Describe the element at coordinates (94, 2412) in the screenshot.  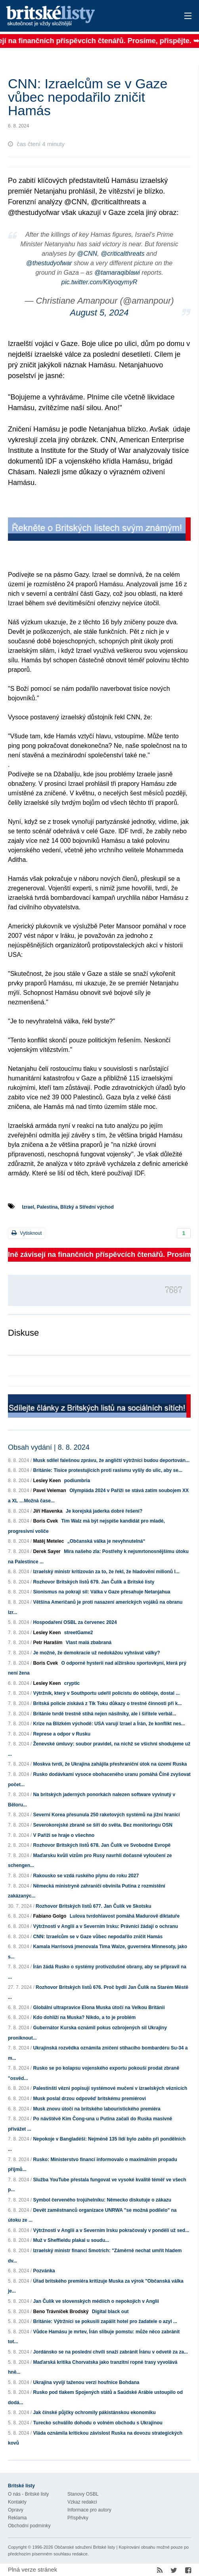
I see `Jak čínské půjčky ochromily pákistánskou ekonomiku` at that location.